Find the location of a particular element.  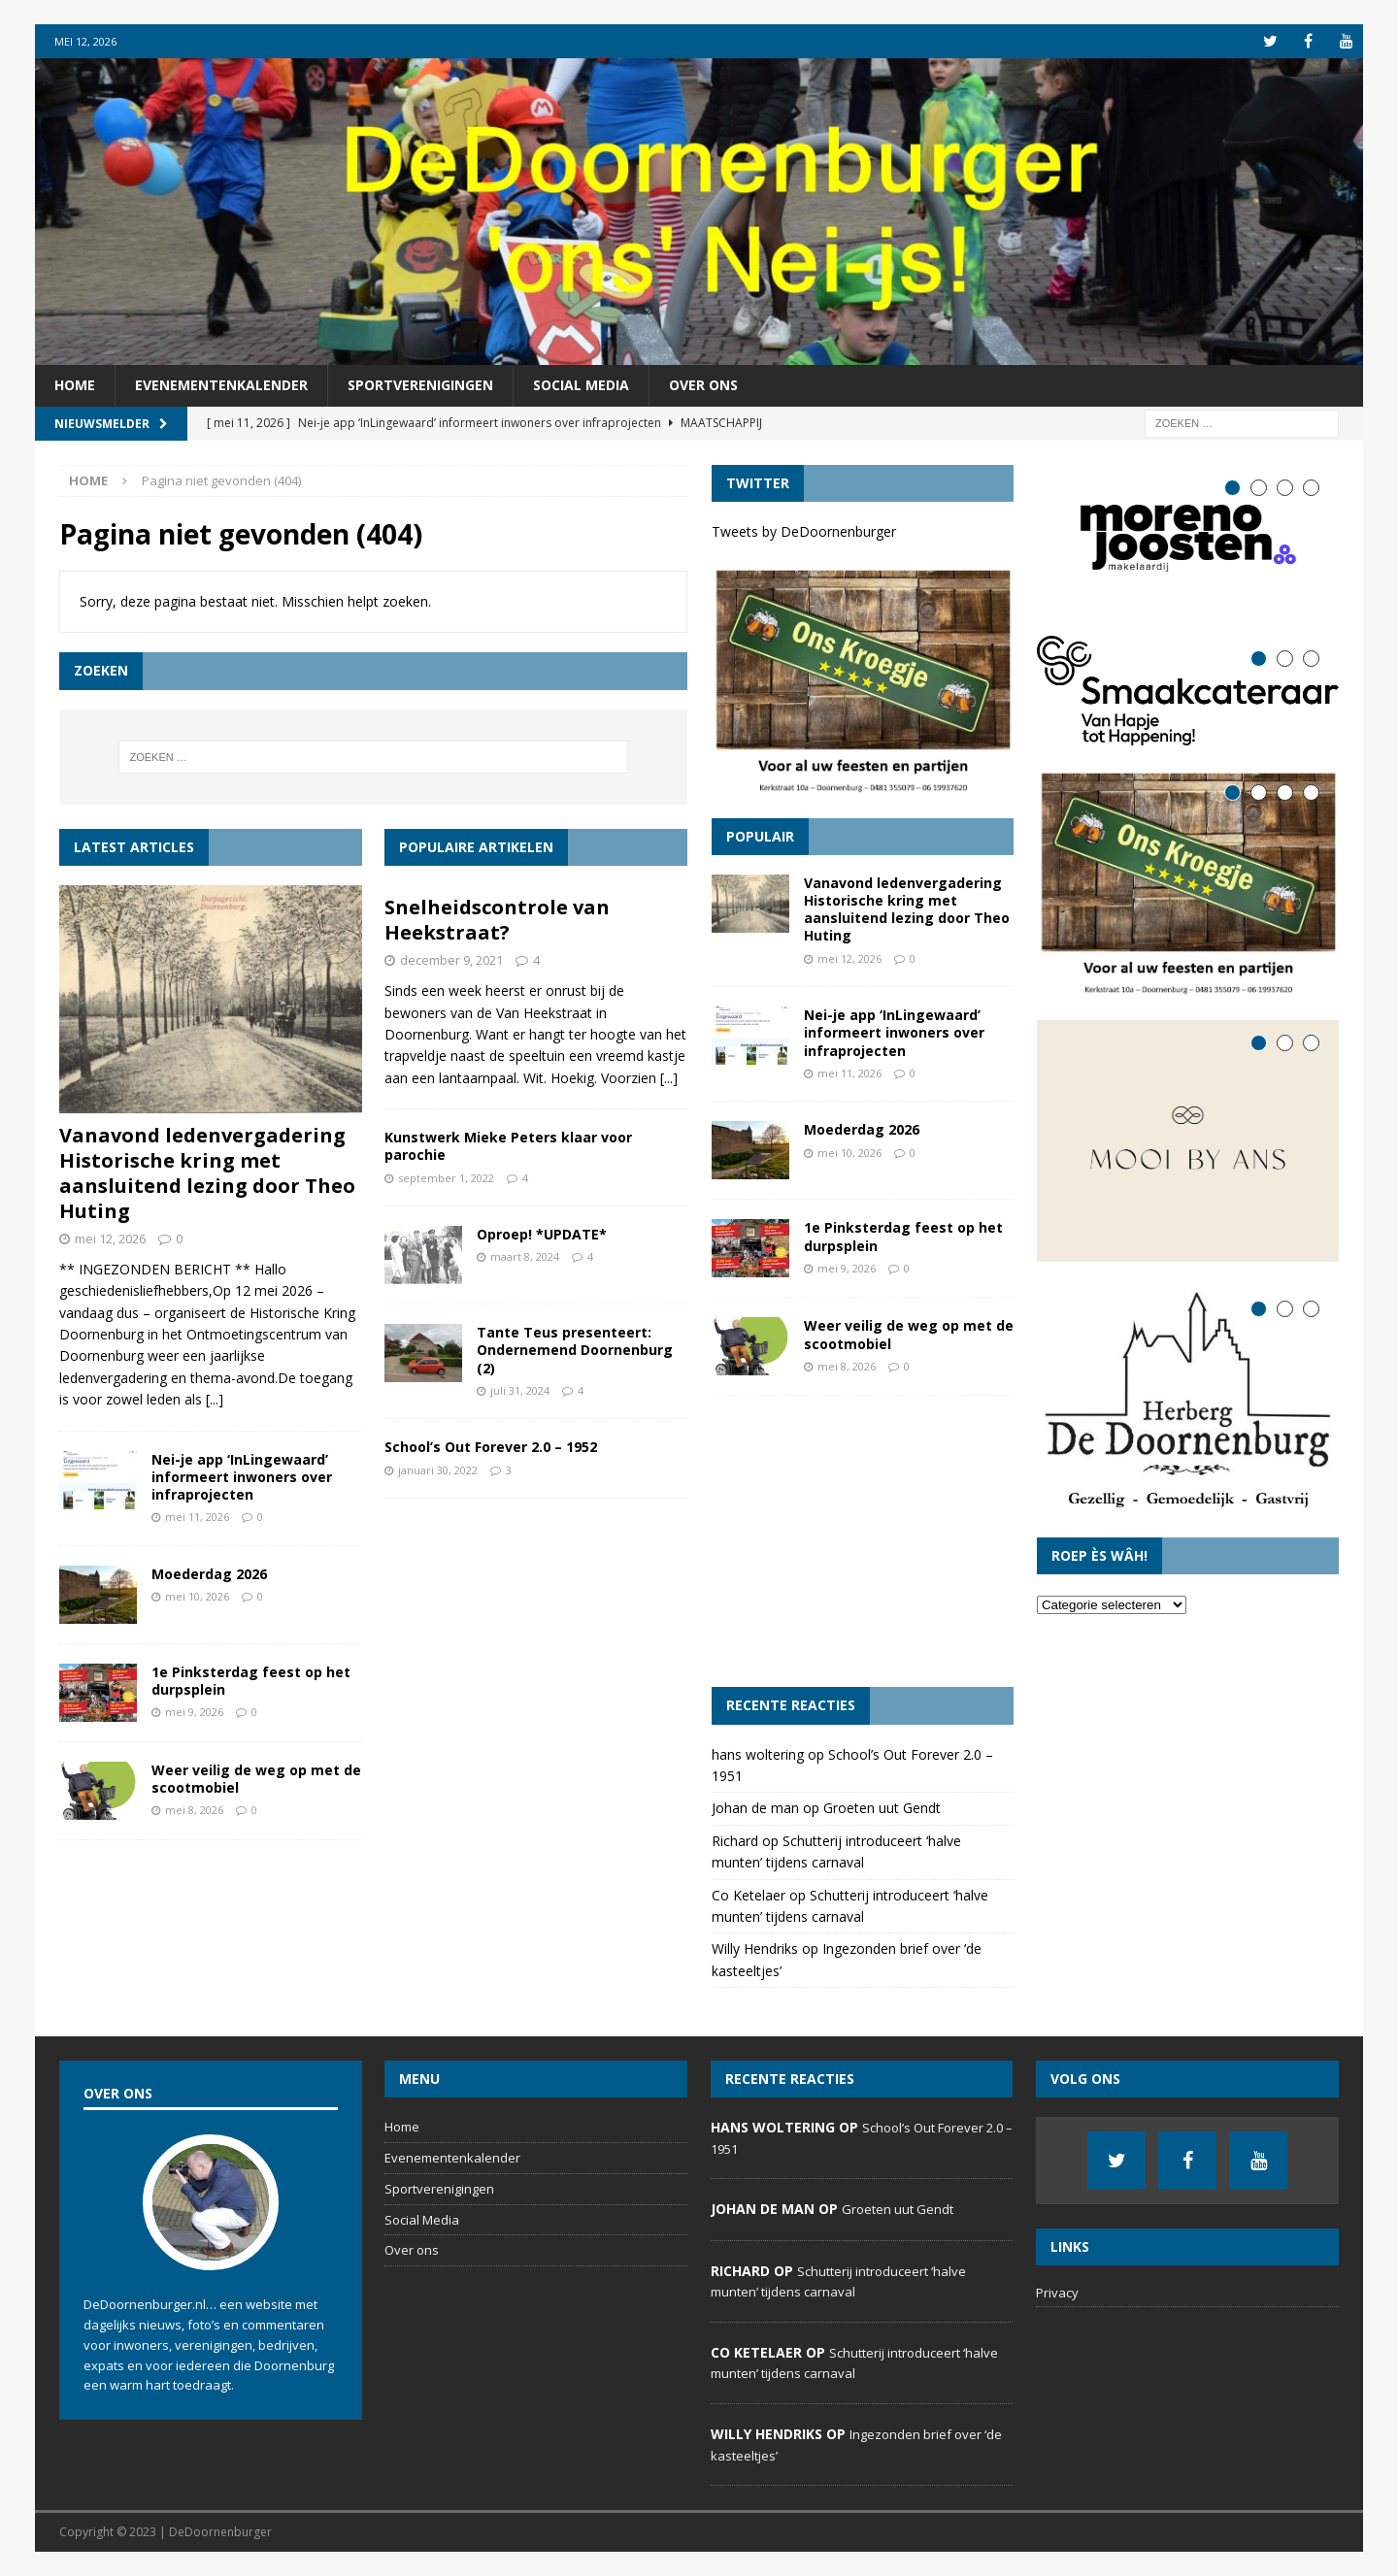

maart 8, 2024 is located at coordinates (524, 1256).